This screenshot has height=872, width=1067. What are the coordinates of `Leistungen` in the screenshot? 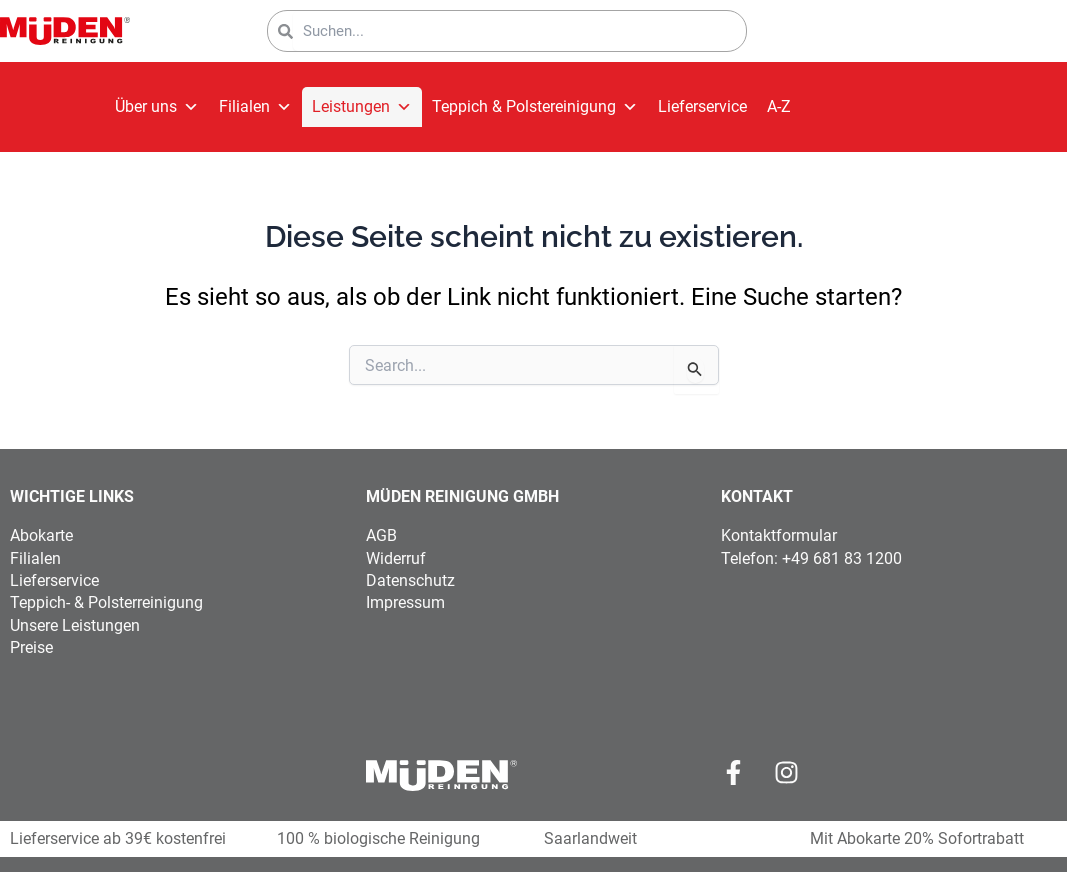 It's located at (362, 107).